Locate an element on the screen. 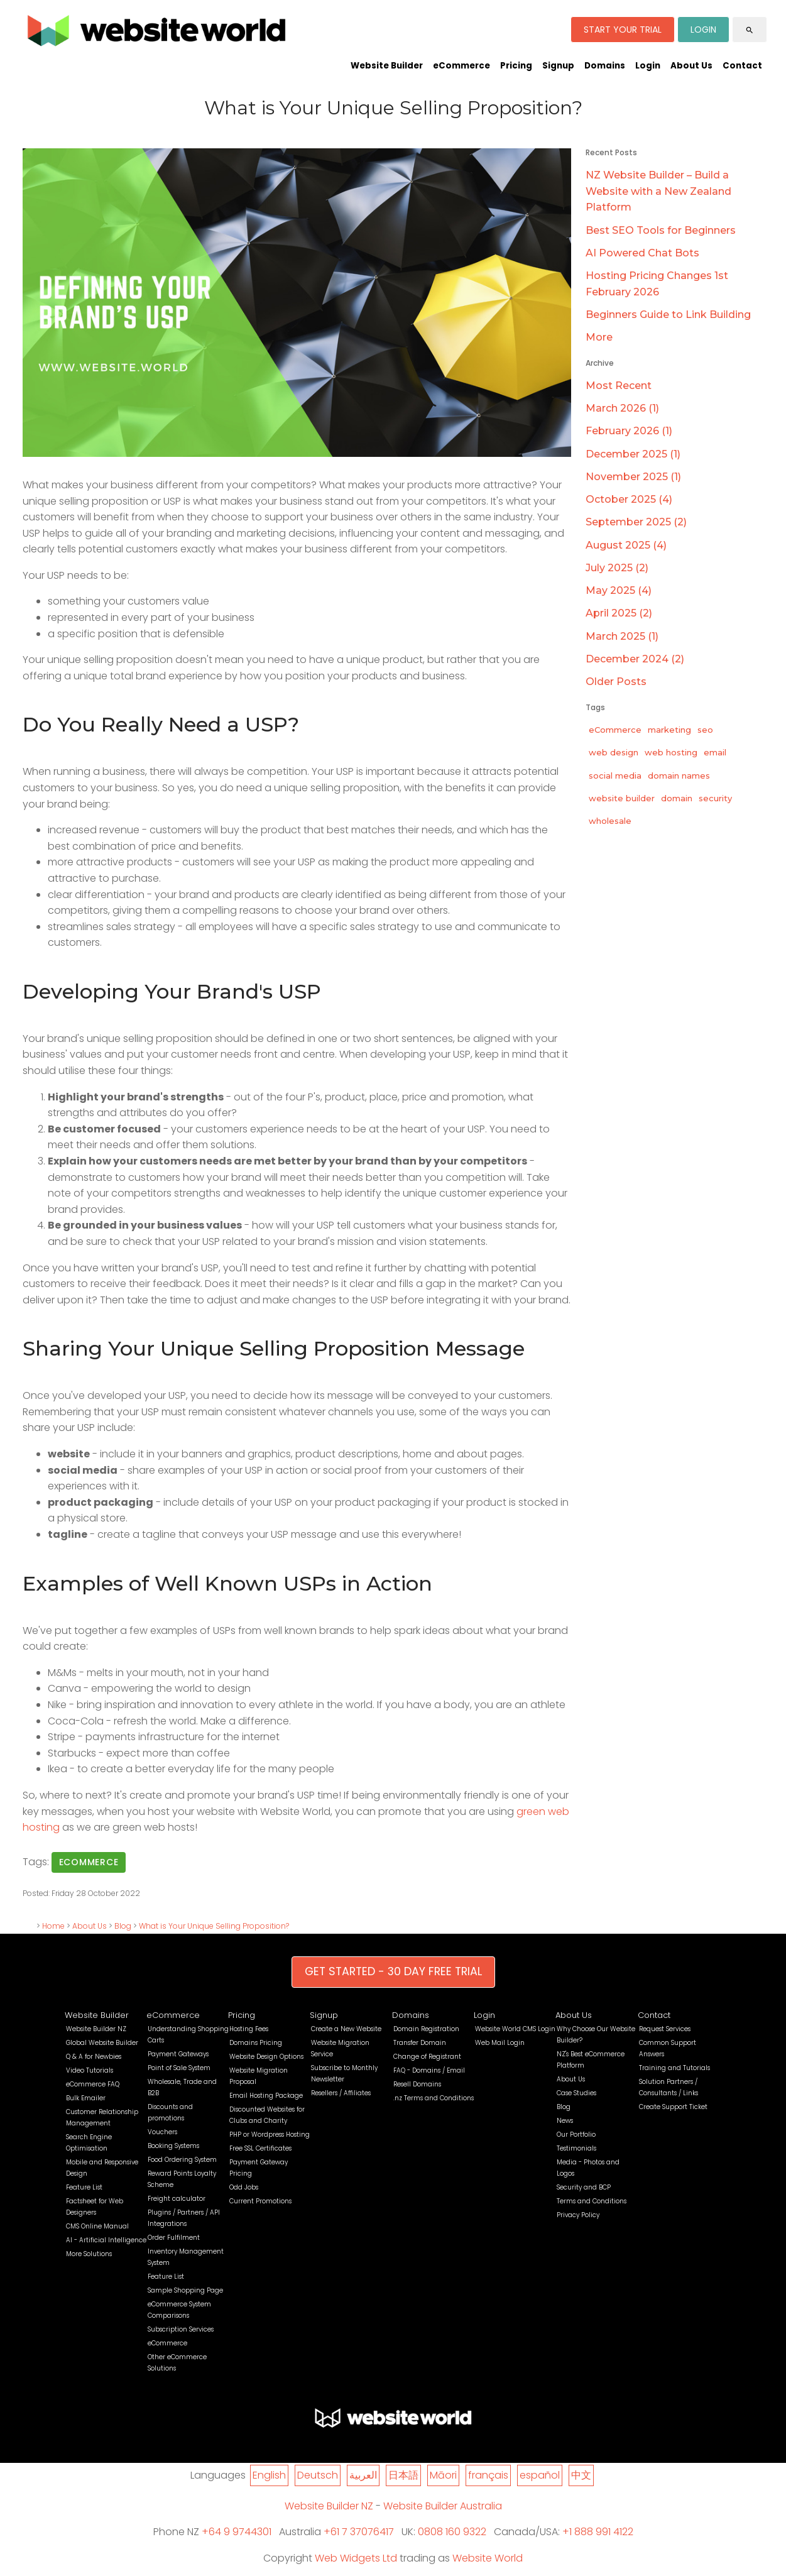 This screenshot has height=2576, width=786. Web Widgets Ltd is located at coordinates (356, 2558).